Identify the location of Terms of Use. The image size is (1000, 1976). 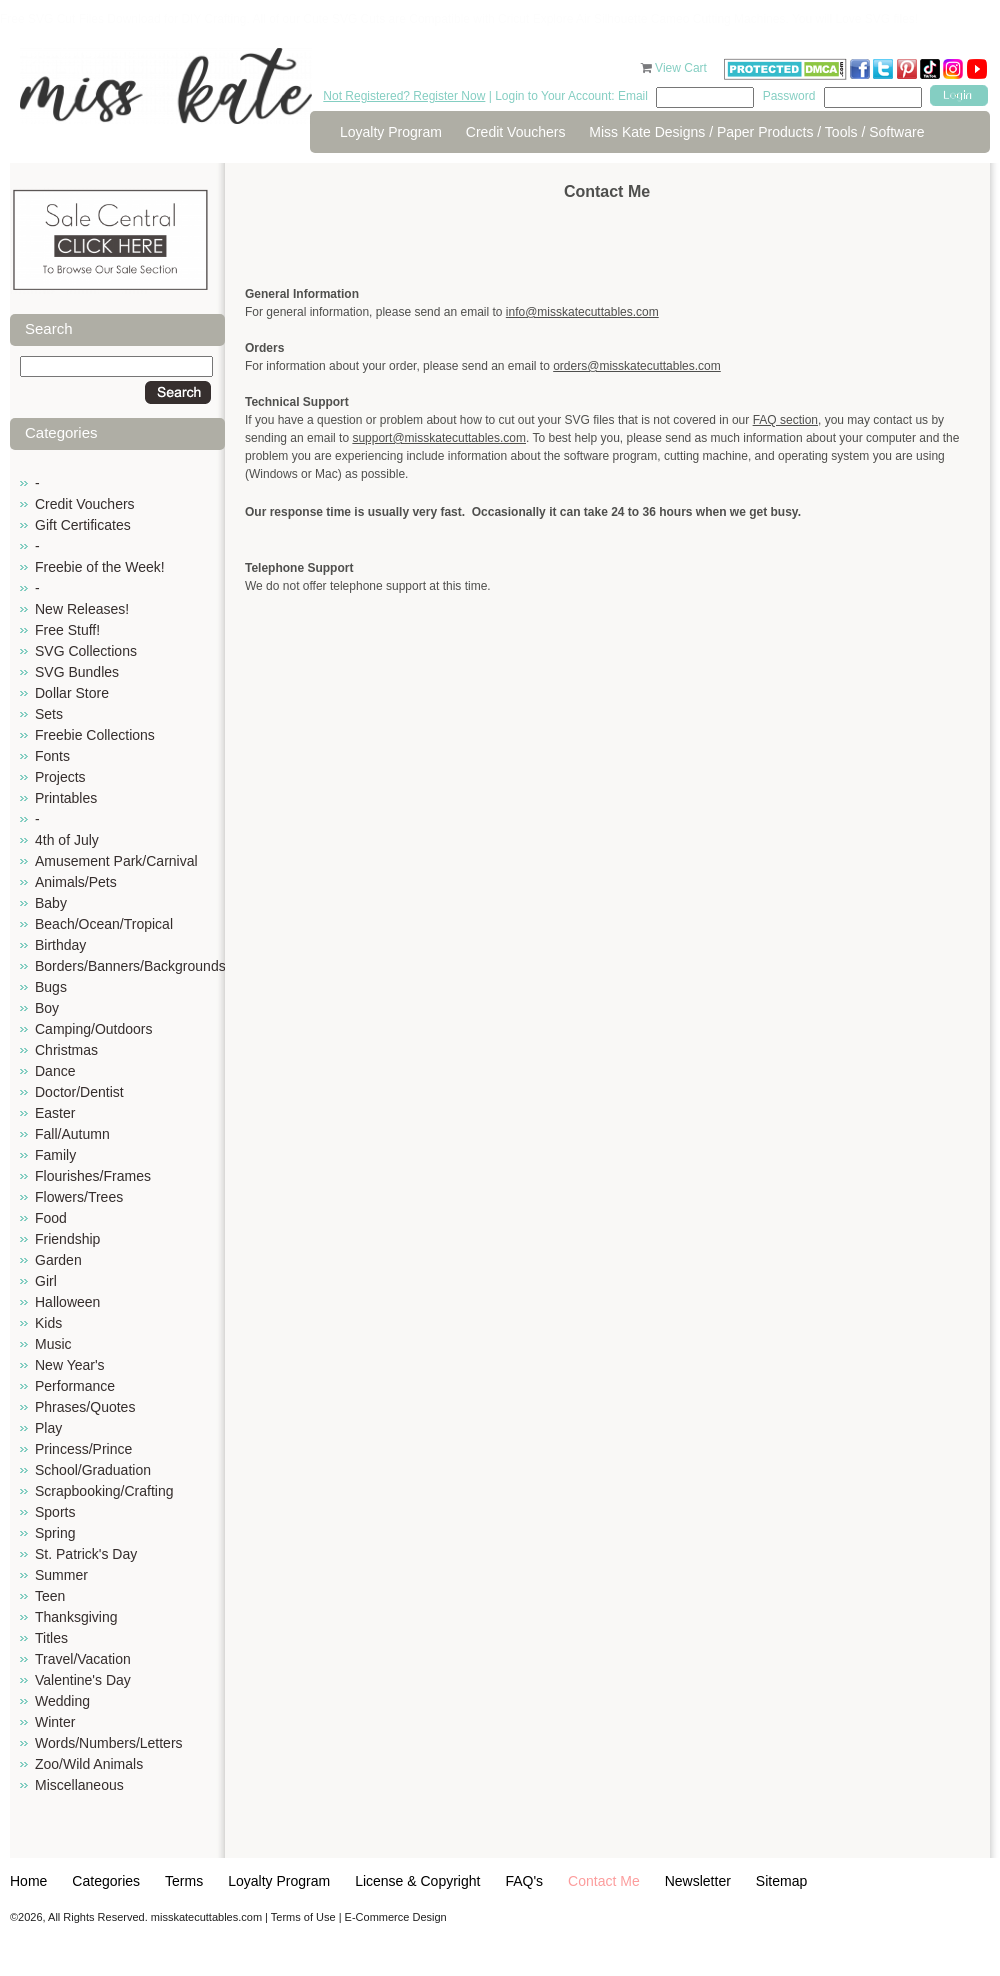
(303, 1917).